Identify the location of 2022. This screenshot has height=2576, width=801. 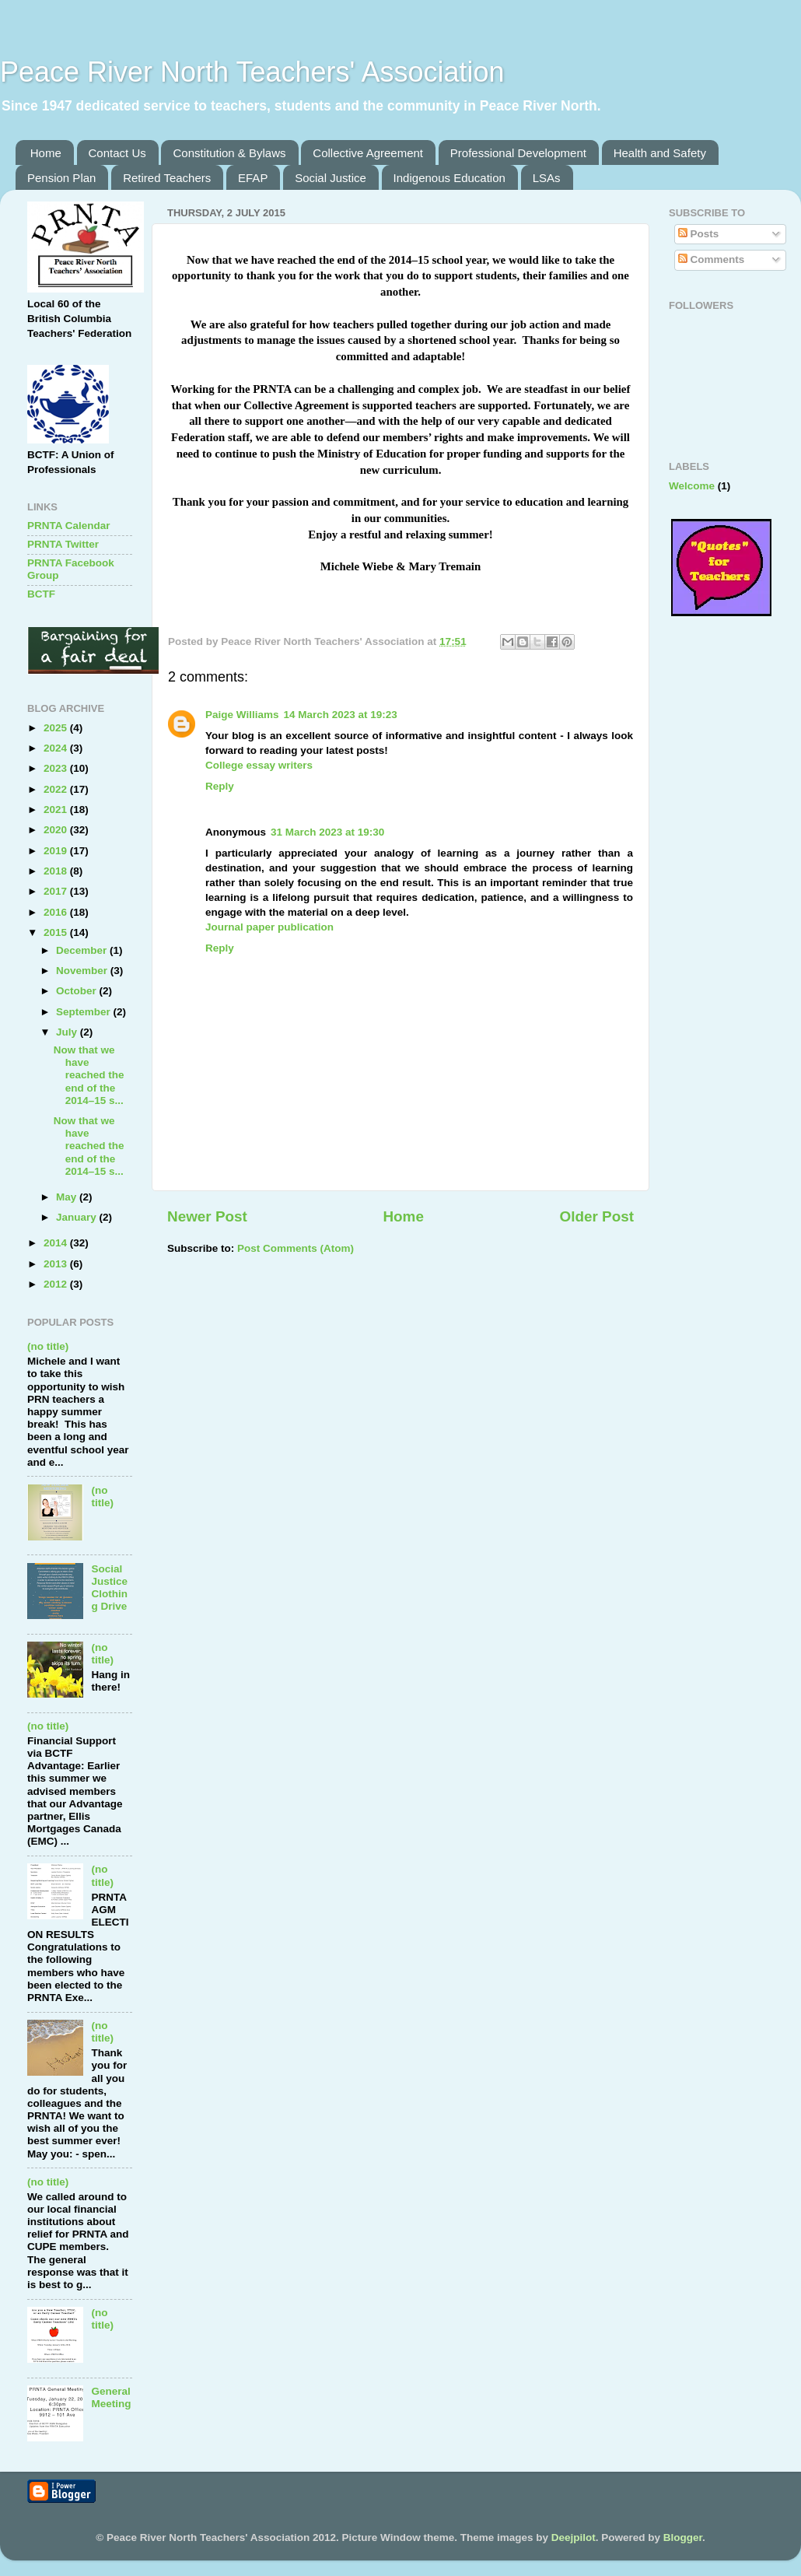
(57, 789).